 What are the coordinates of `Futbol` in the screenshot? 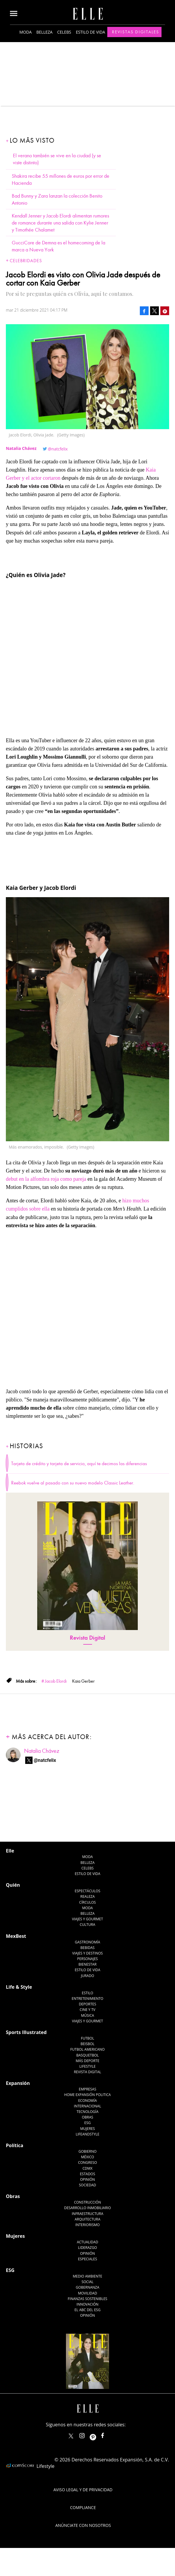 It's located at (87, 2038).